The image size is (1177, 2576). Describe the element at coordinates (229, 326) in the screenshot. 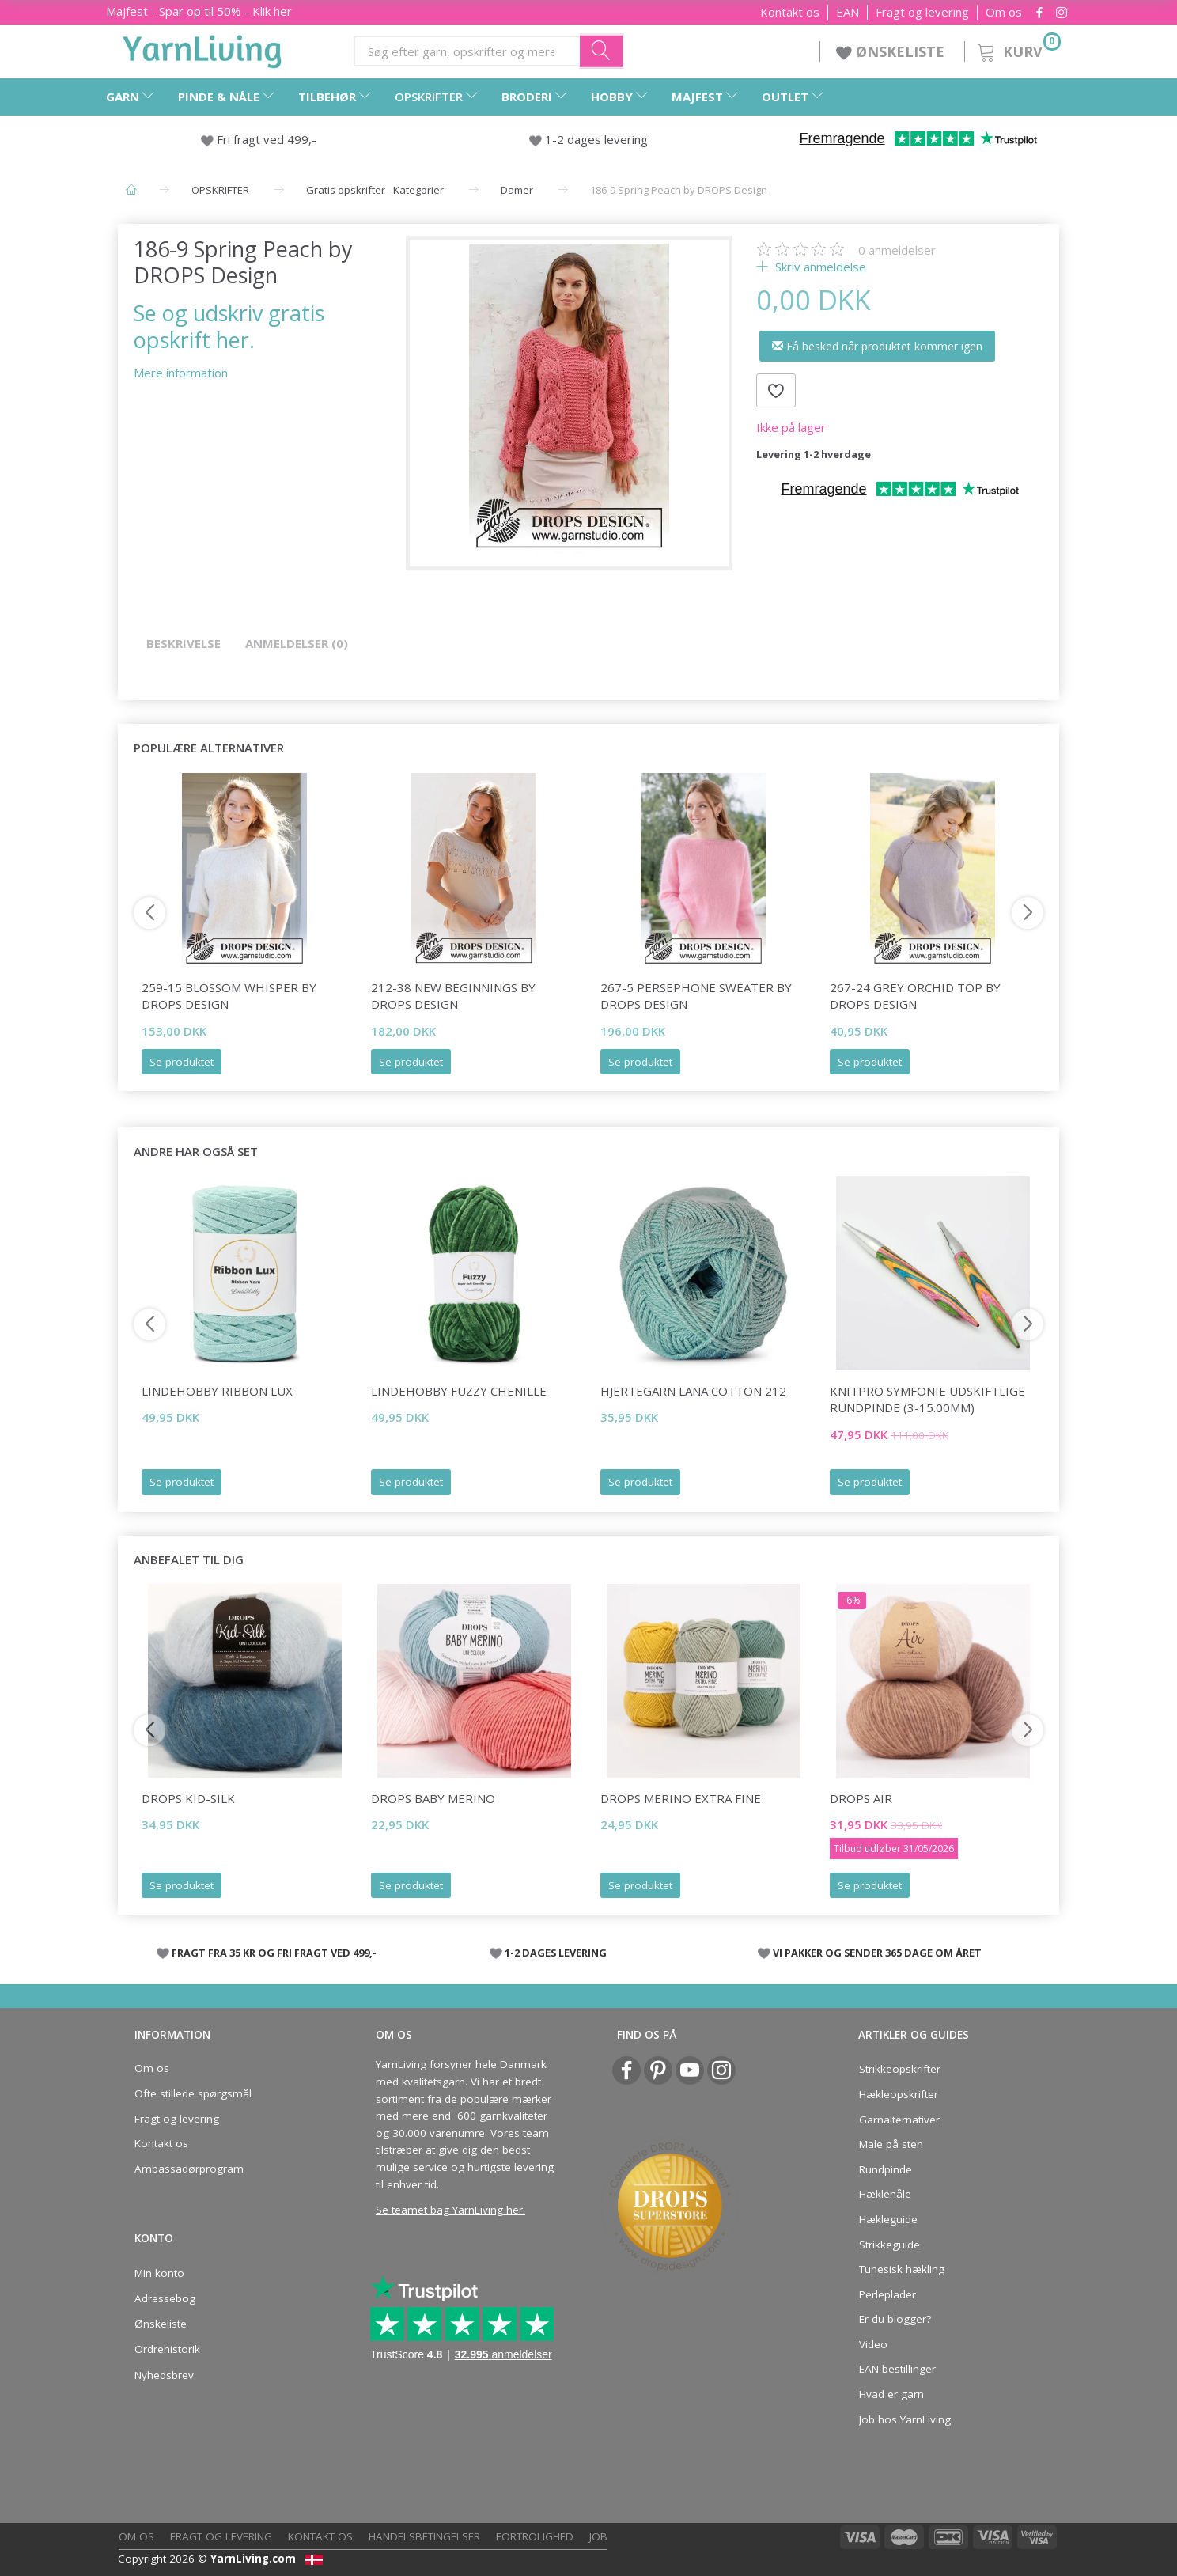

I see `Se og udskriv gratis opskrift her.` at that location.